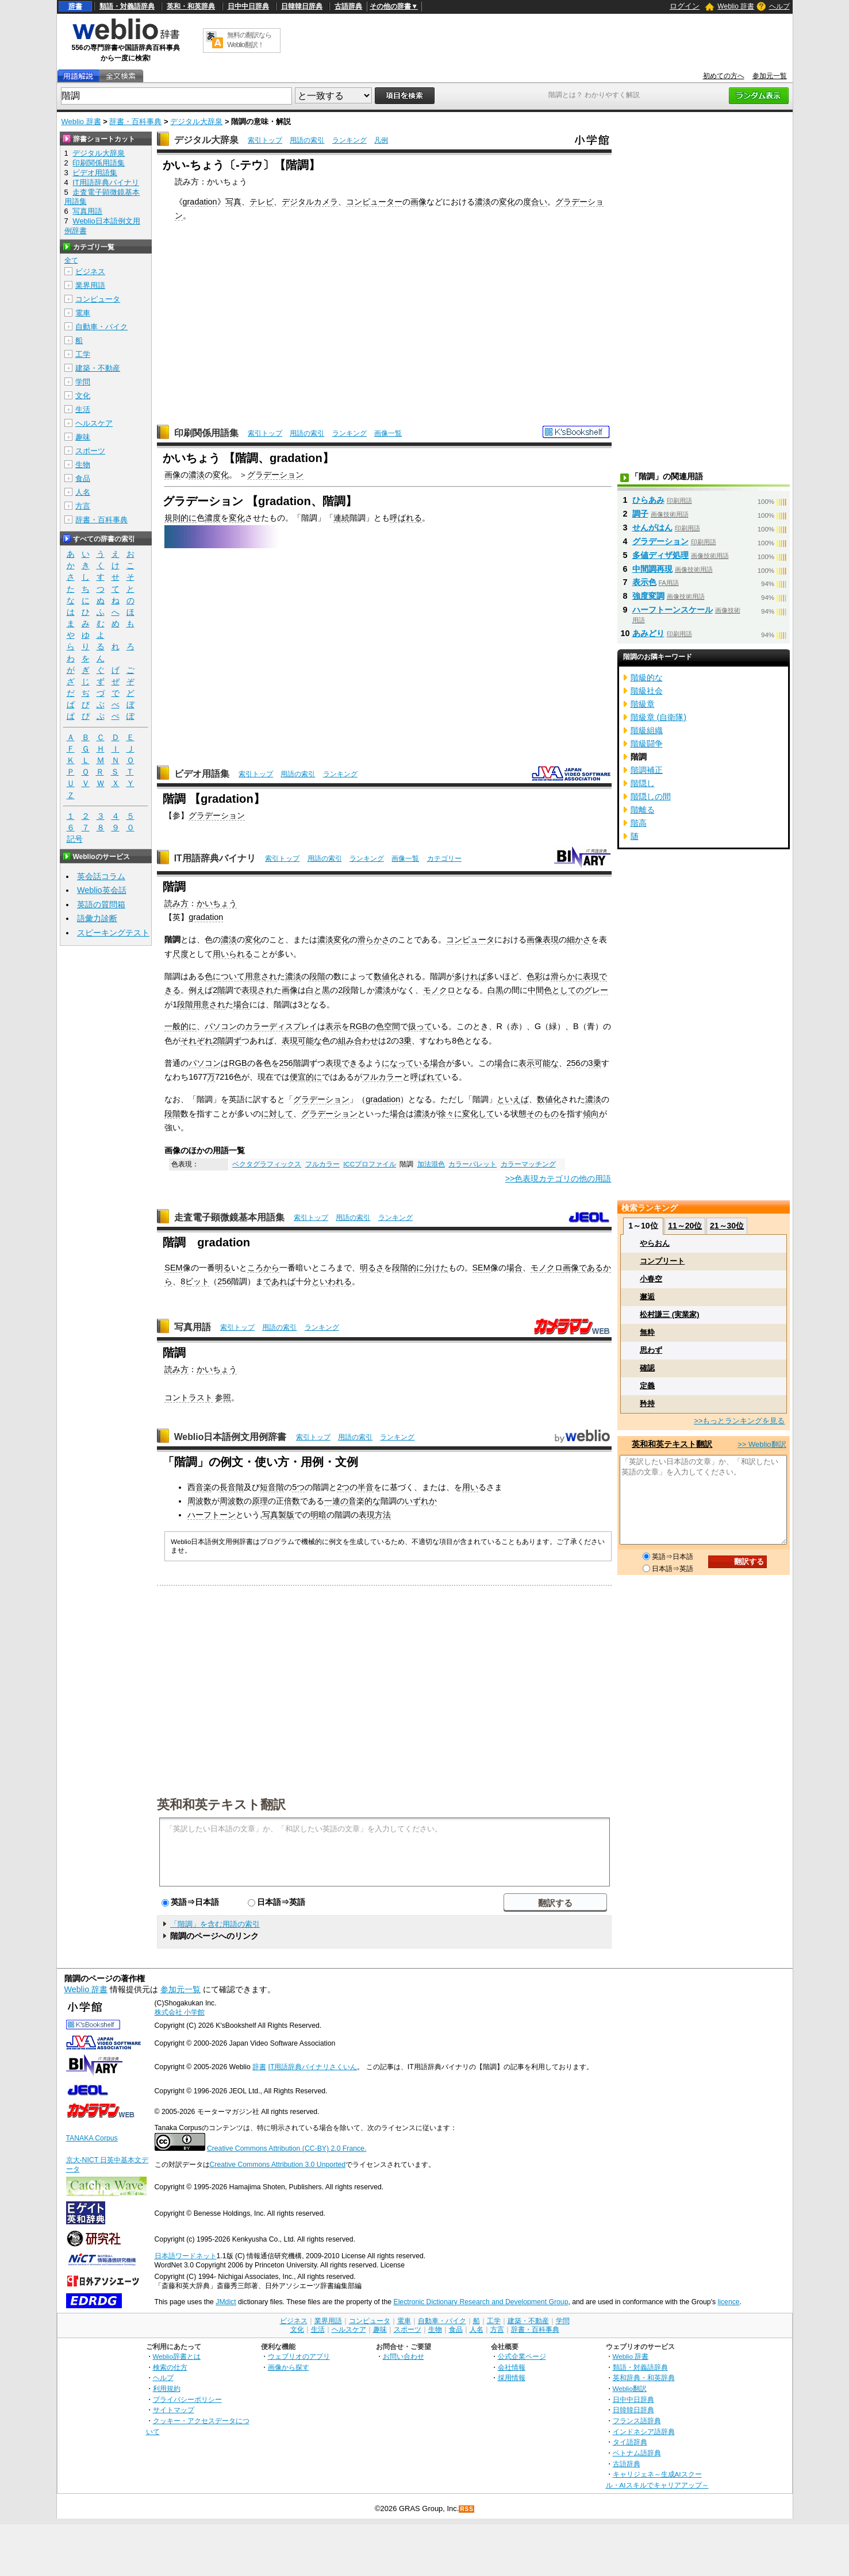 The image size is (849, 2576). What do you see at coordinates (194, 1281) in the screenshot?
I see `8ビット` at bounding box center [194, 1281].